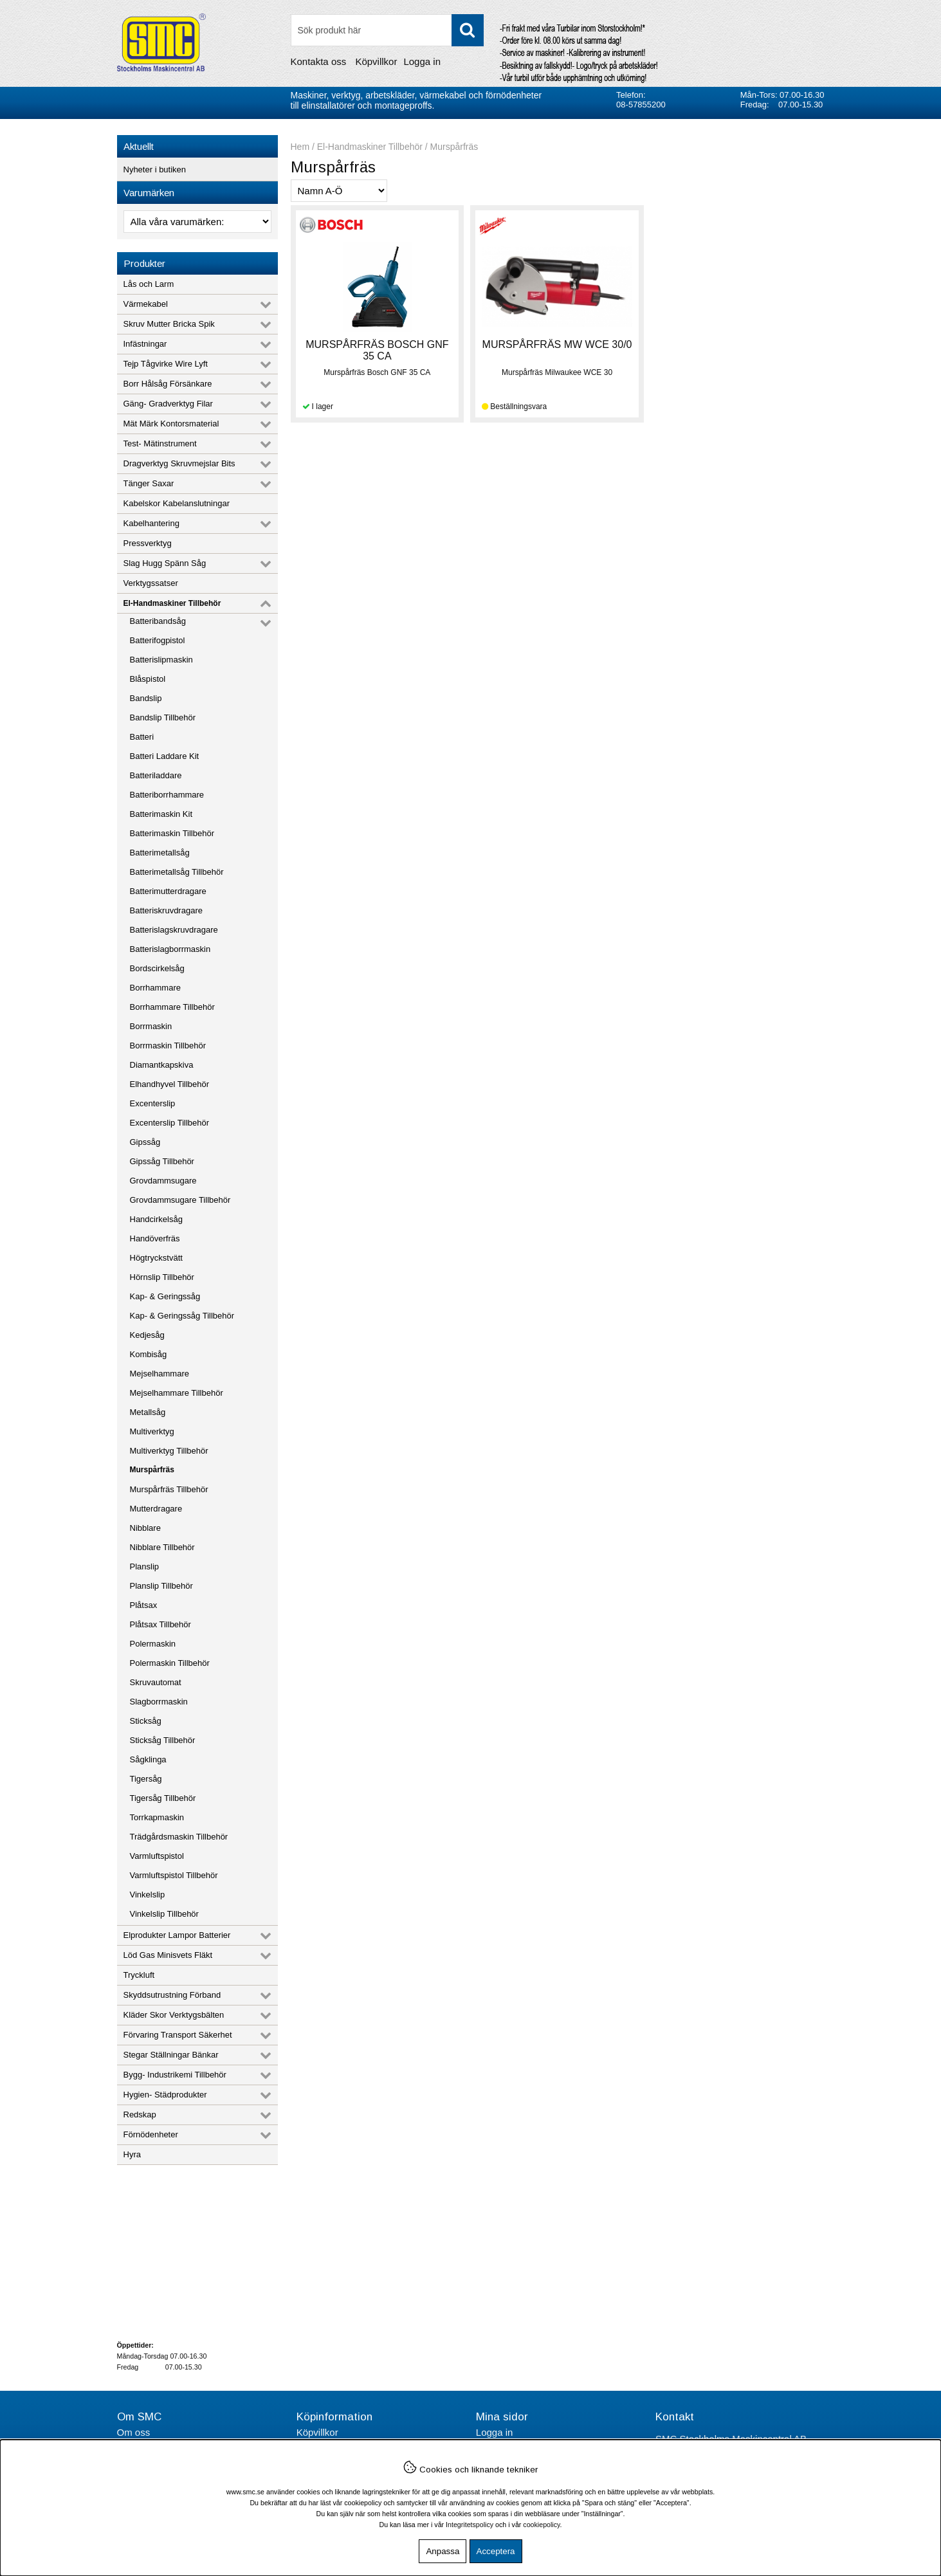 This screenshot has width=941, height=2576. I want to click on Löd Gas Minisvets Fläkt, so click(168, 1955).